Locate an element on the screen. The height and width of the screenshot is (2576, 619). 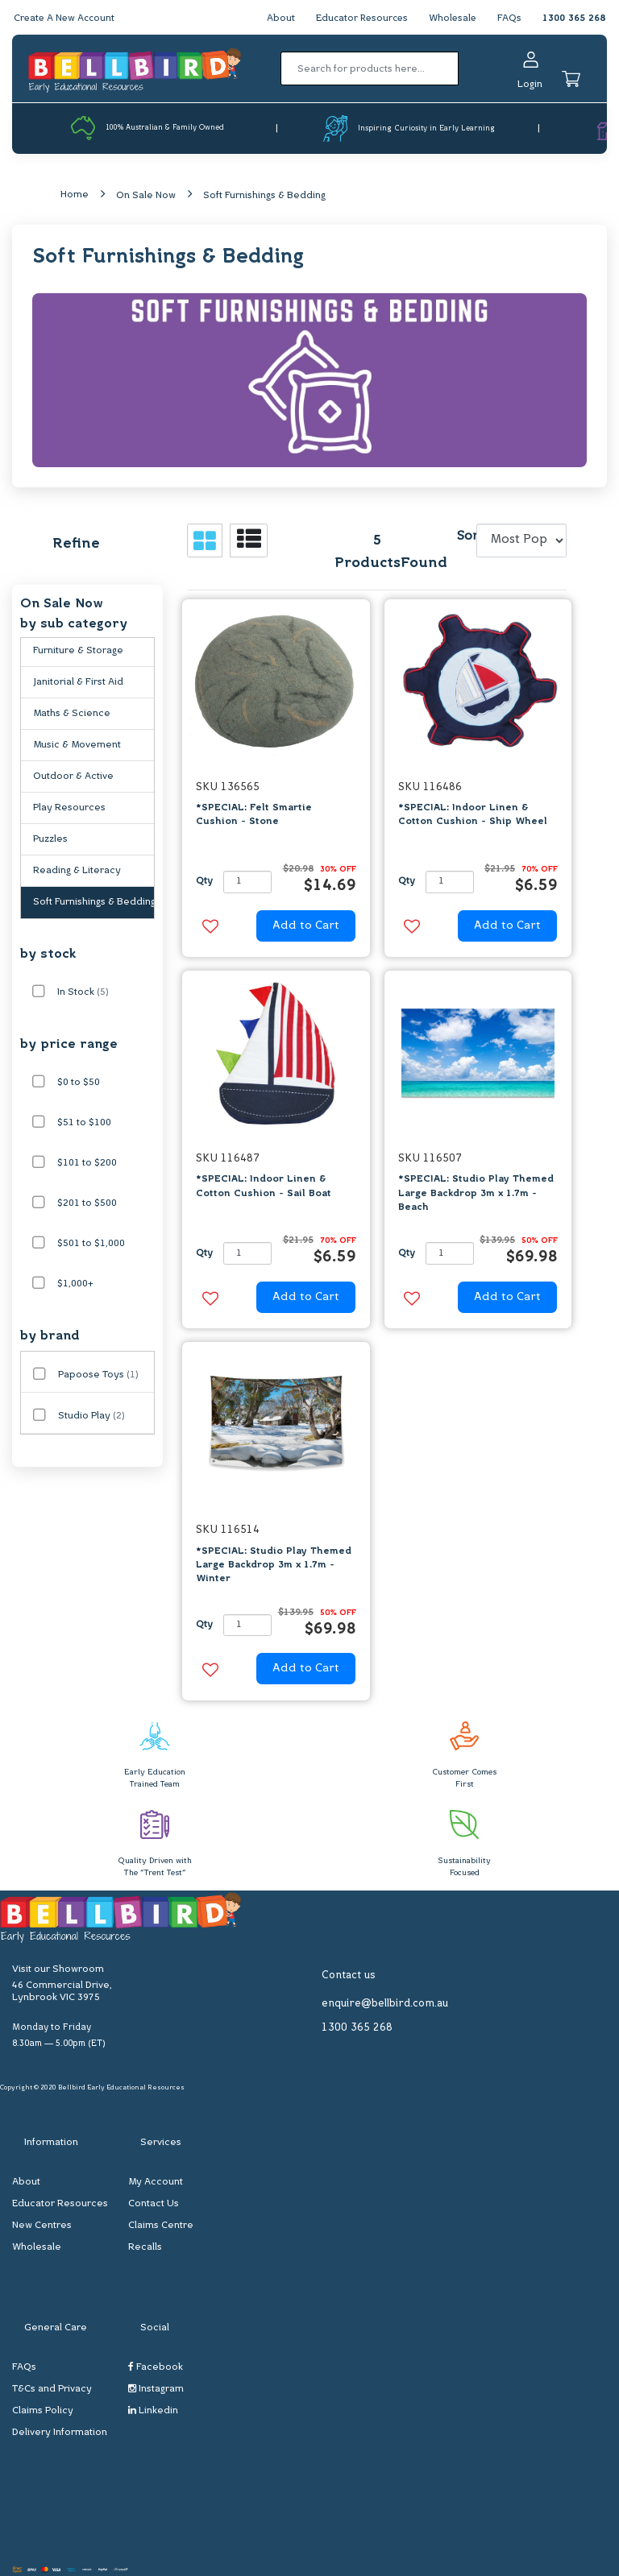
Delivery Information is located at coordinates (59, 2433).